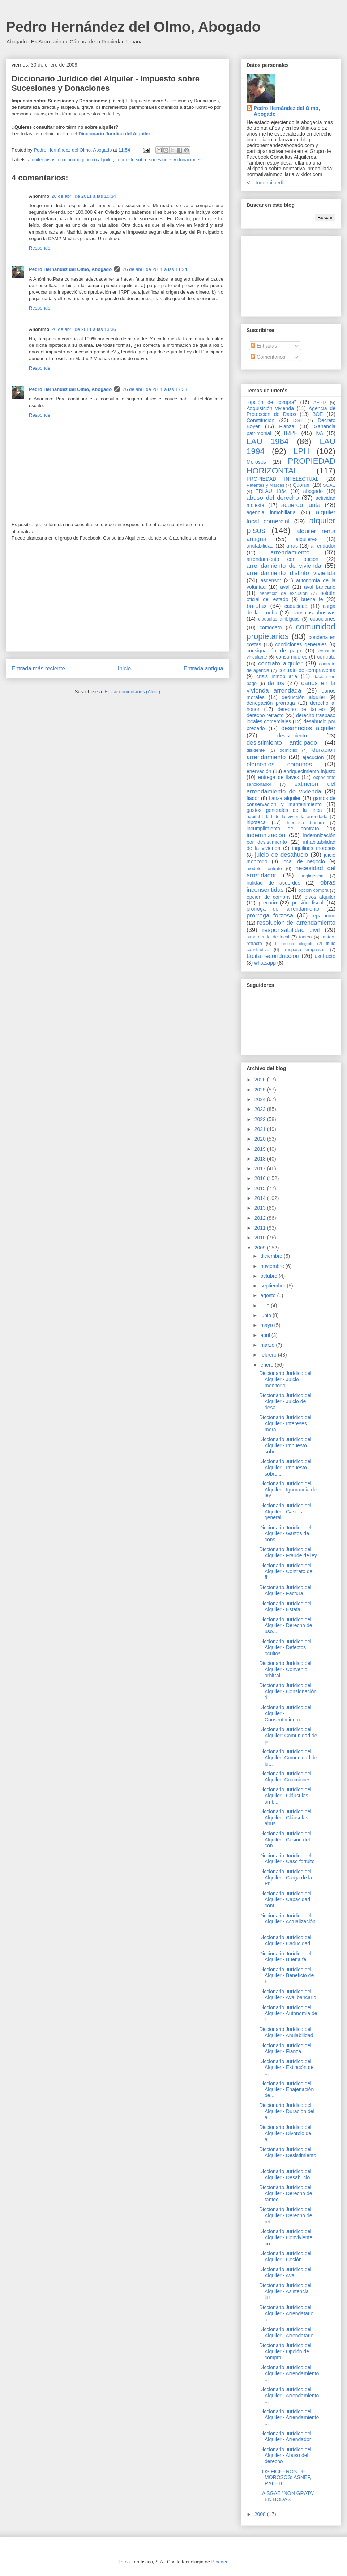  Describe the element at coordinates (319, 897) in the screenshot. I see `pisos alquiler` at that location.